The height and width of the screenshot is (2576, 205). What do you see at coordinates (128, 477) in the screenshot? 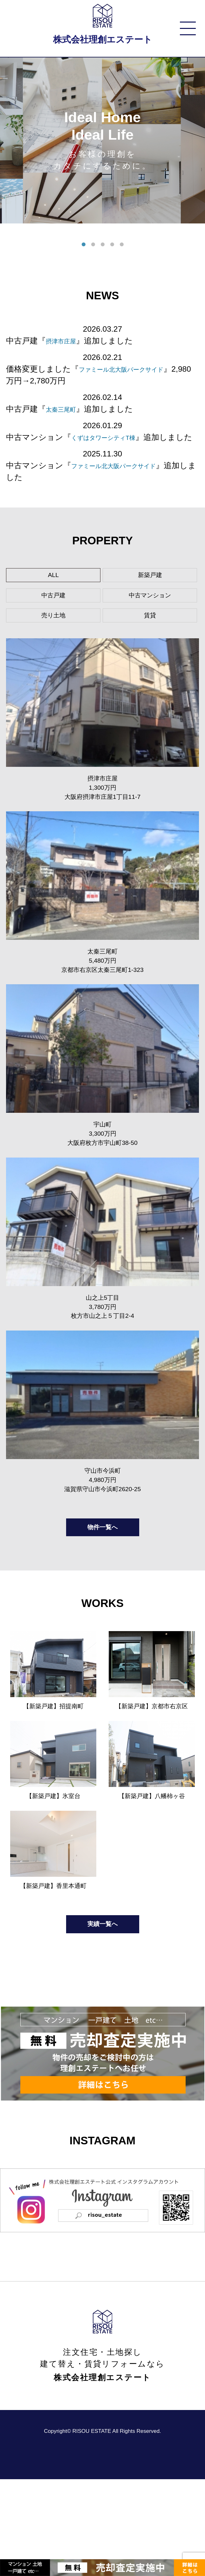
I see `ファミール北大阪パークサイド` at bounding box center [128, 477].